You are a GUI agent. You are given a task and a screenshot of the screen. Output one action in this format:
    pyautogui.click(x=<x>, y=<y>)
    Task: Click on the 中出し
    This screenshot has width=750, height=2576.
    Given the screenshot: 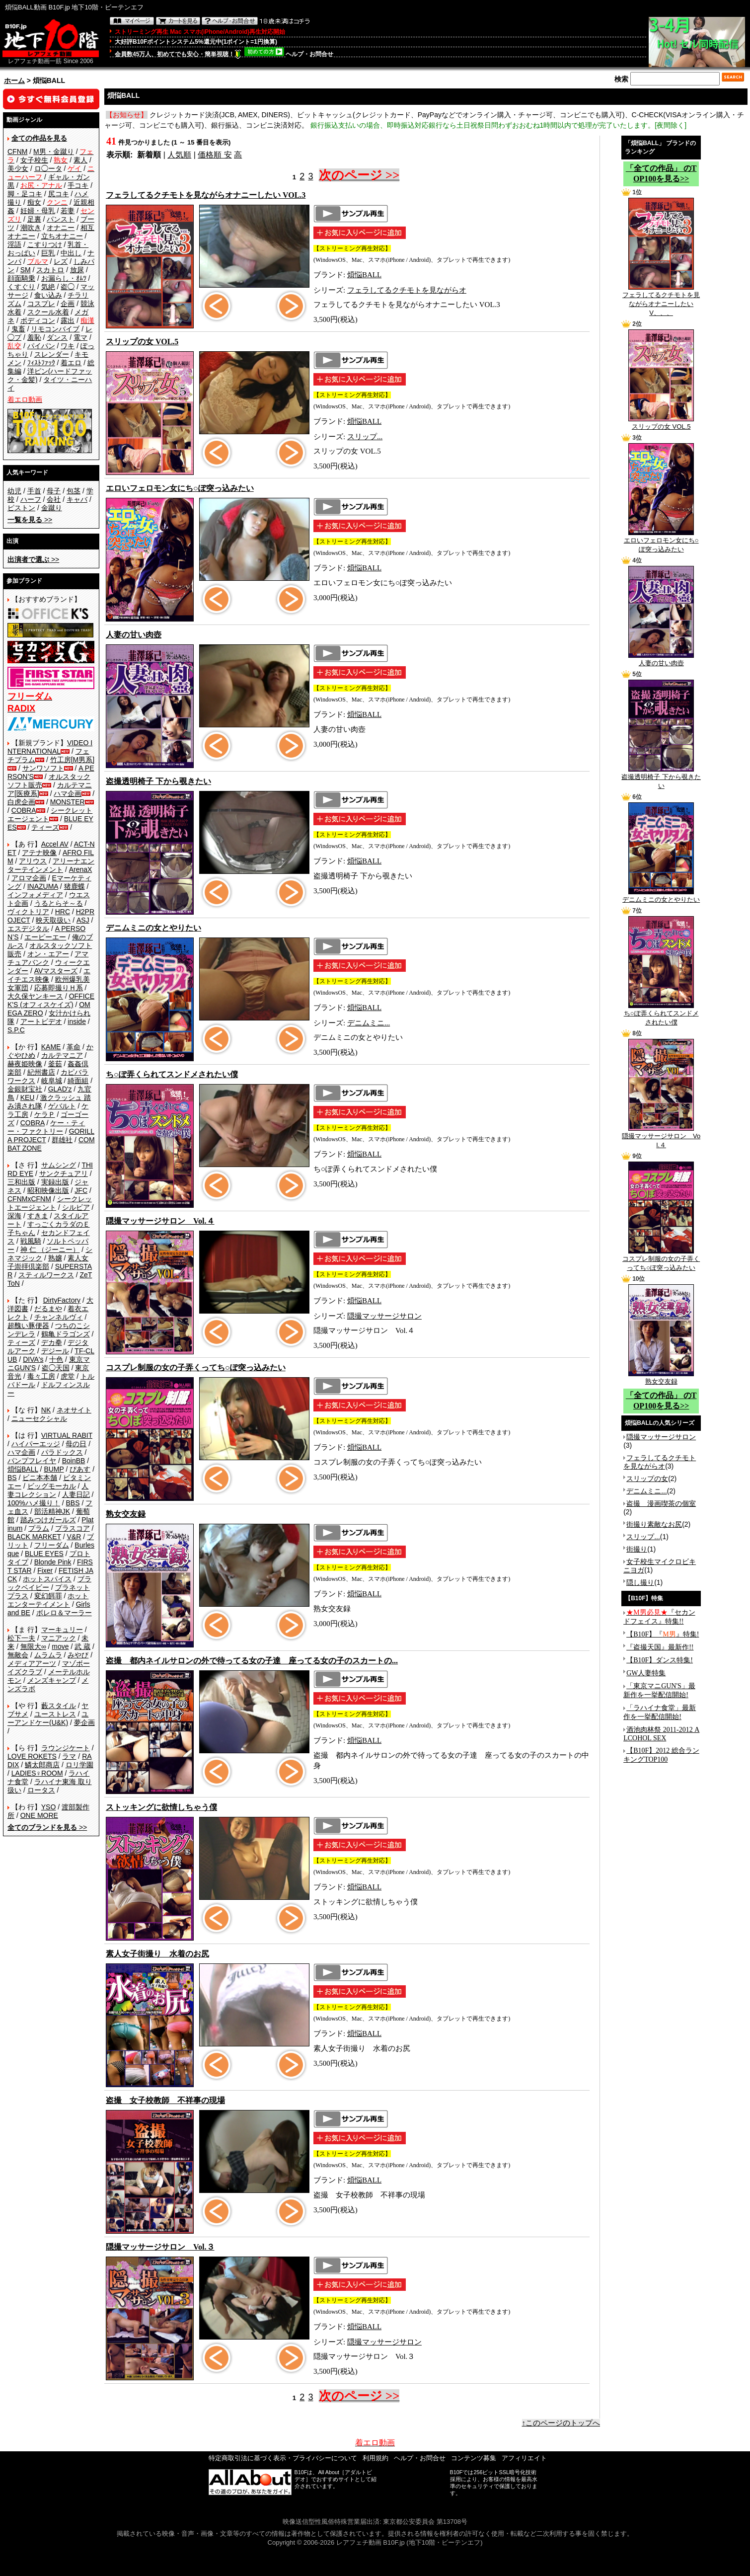 What is the action you would take?
    pyautogui.click(x=71, y=253)
    